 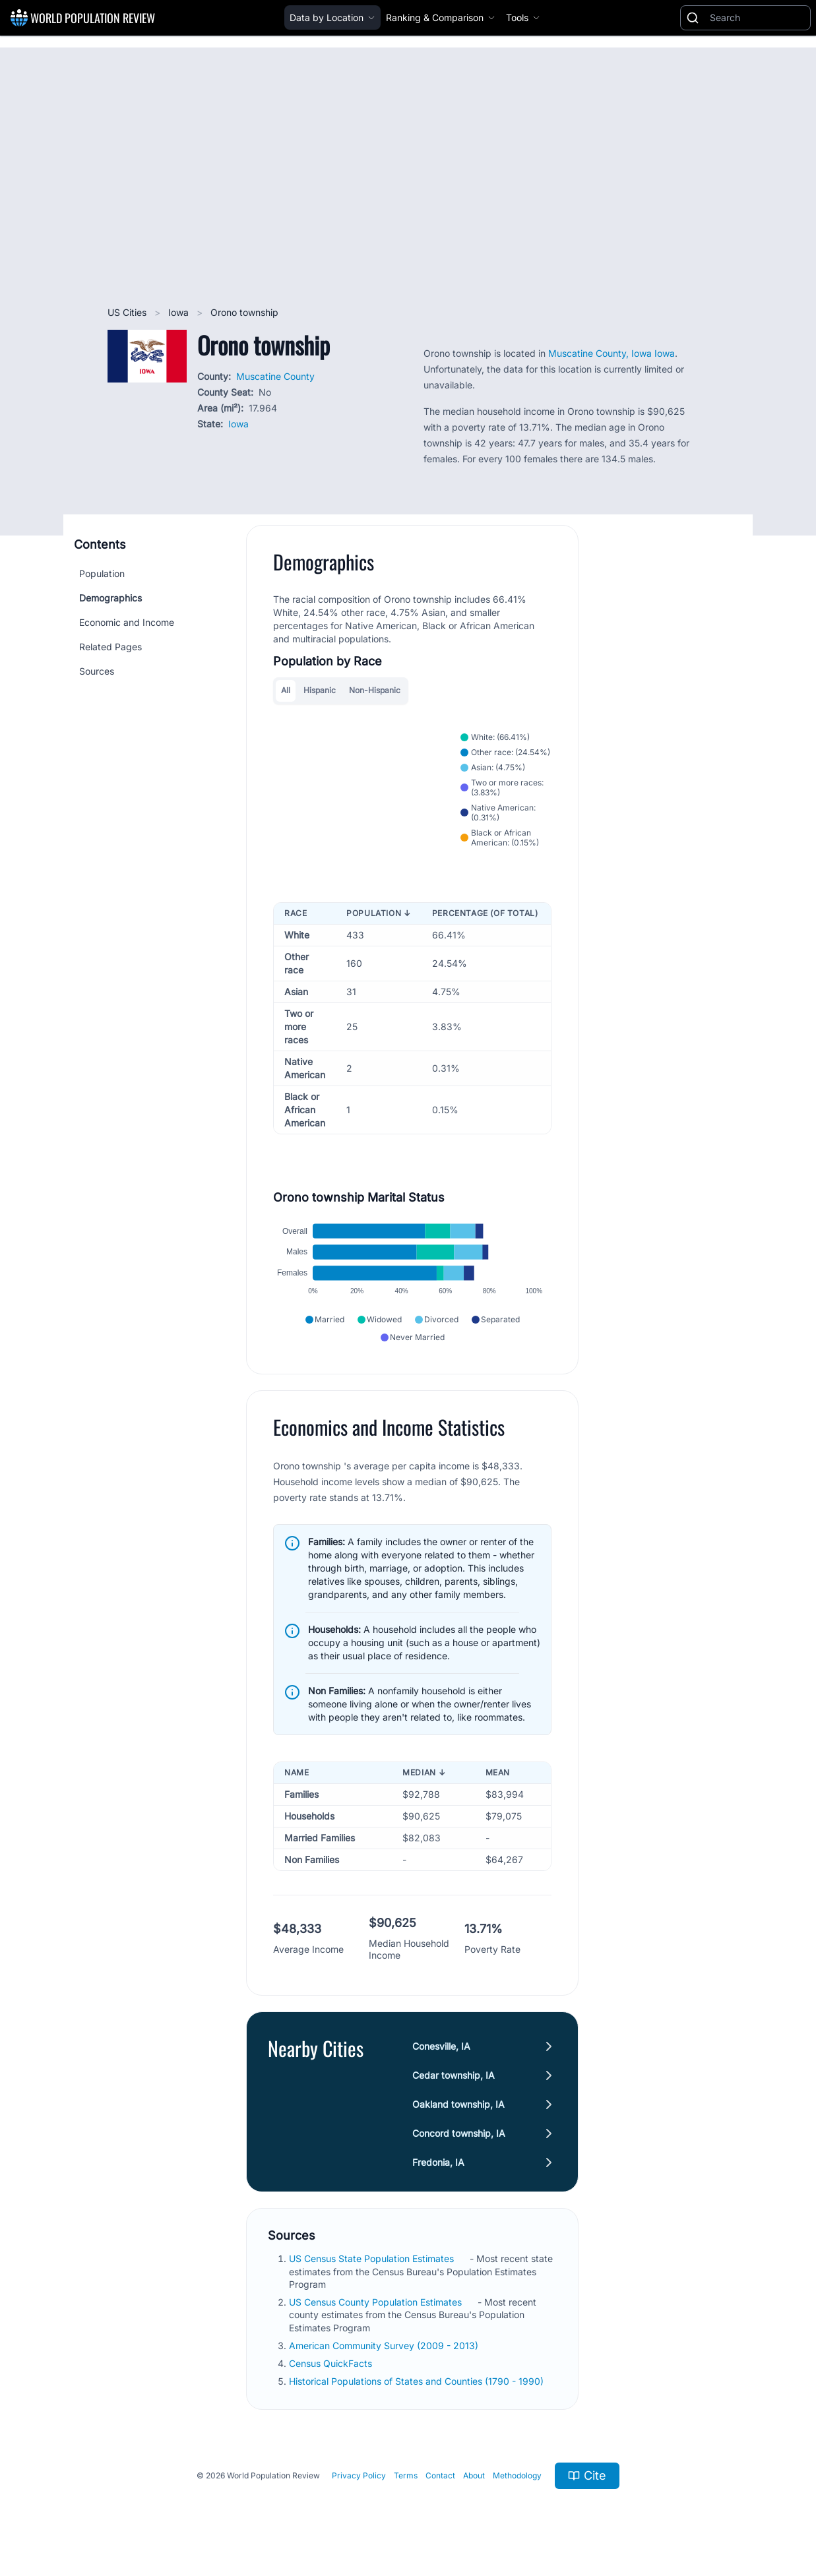 I want to click on Demographics, so click(x=110, y=597).